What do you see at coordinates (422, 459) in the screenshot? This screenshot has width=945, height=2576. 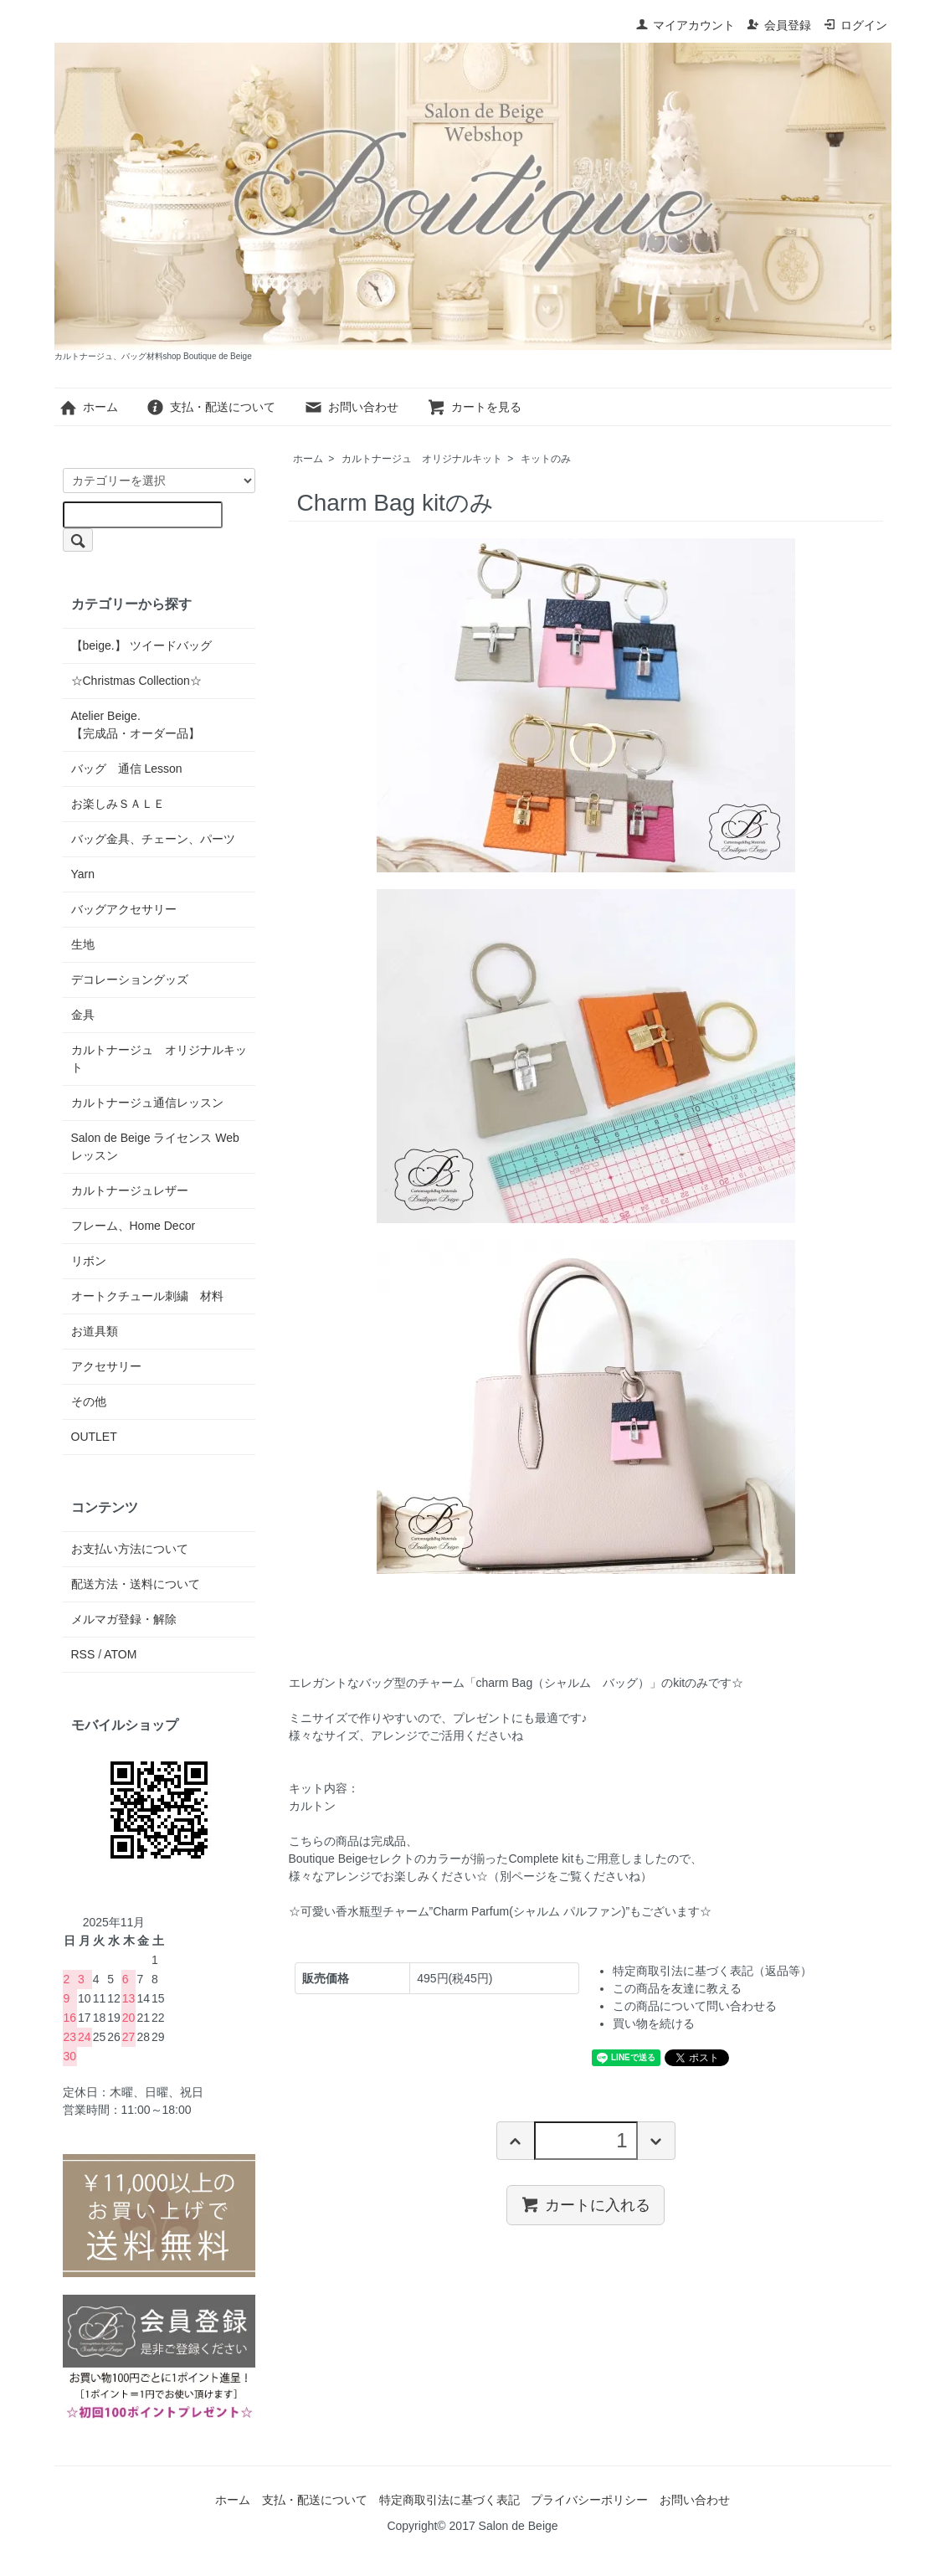 I see `カルトナージュ オリジナルキット` at bounding box center [422, 459].